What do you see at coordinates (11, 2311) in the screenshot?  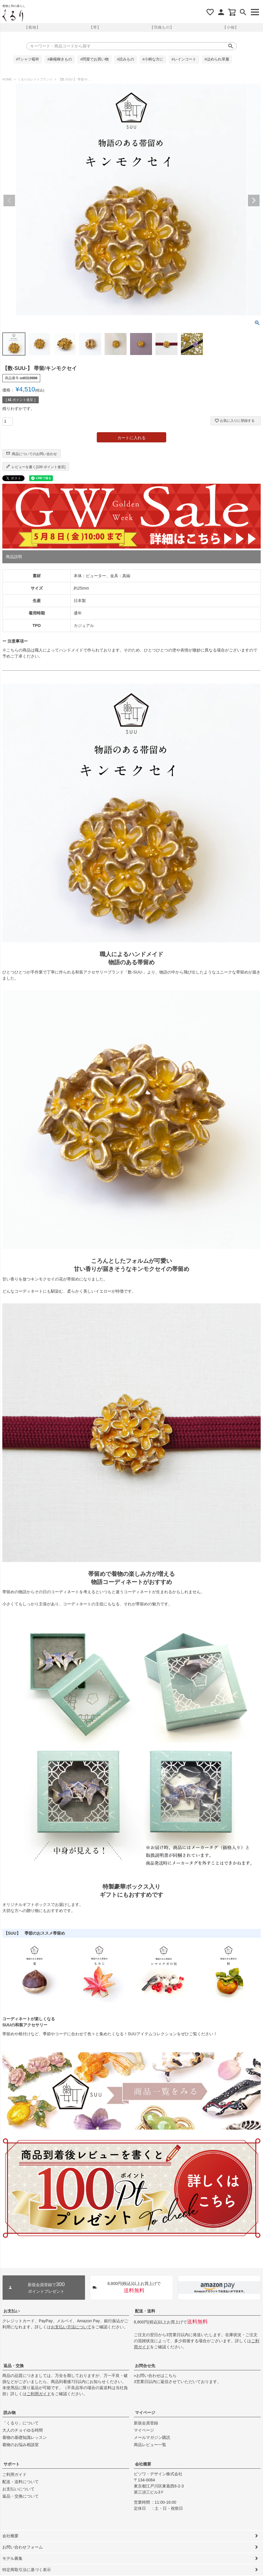 I see `お支払い` at bounding box center [11, 2311].